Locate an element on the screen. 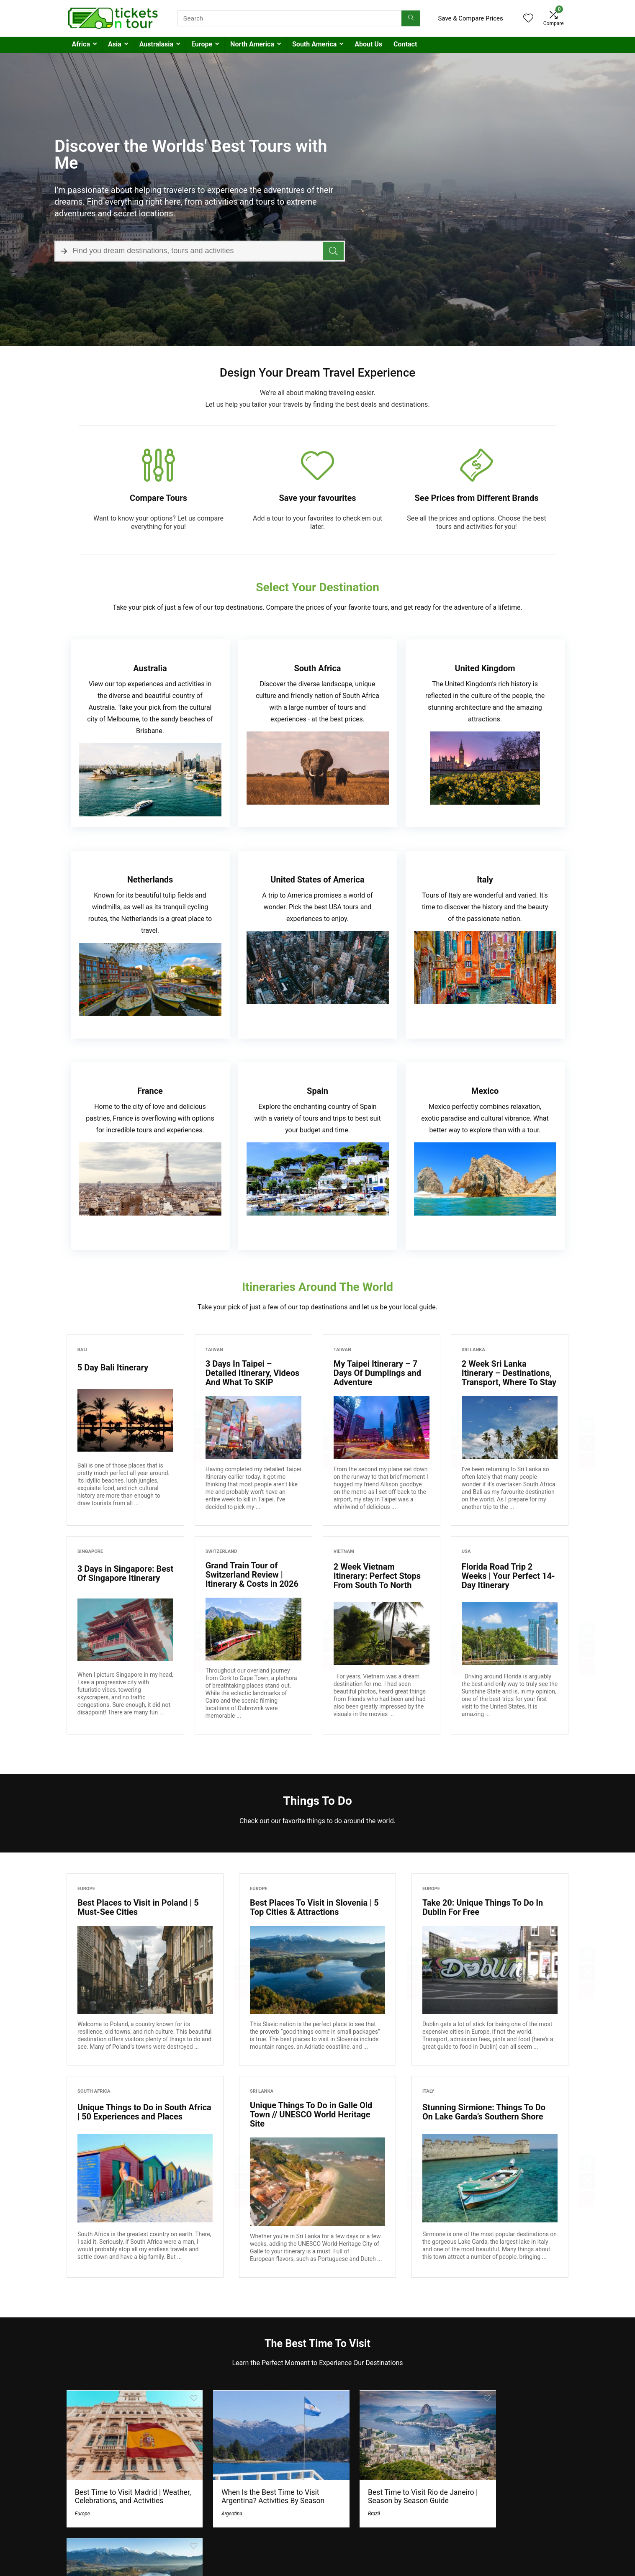 The width and height of the screenshot is (635, 2576). Best Time to Visit Madrid | Weather, Celebrations, and Activities is located at coordinates (118, 2488).